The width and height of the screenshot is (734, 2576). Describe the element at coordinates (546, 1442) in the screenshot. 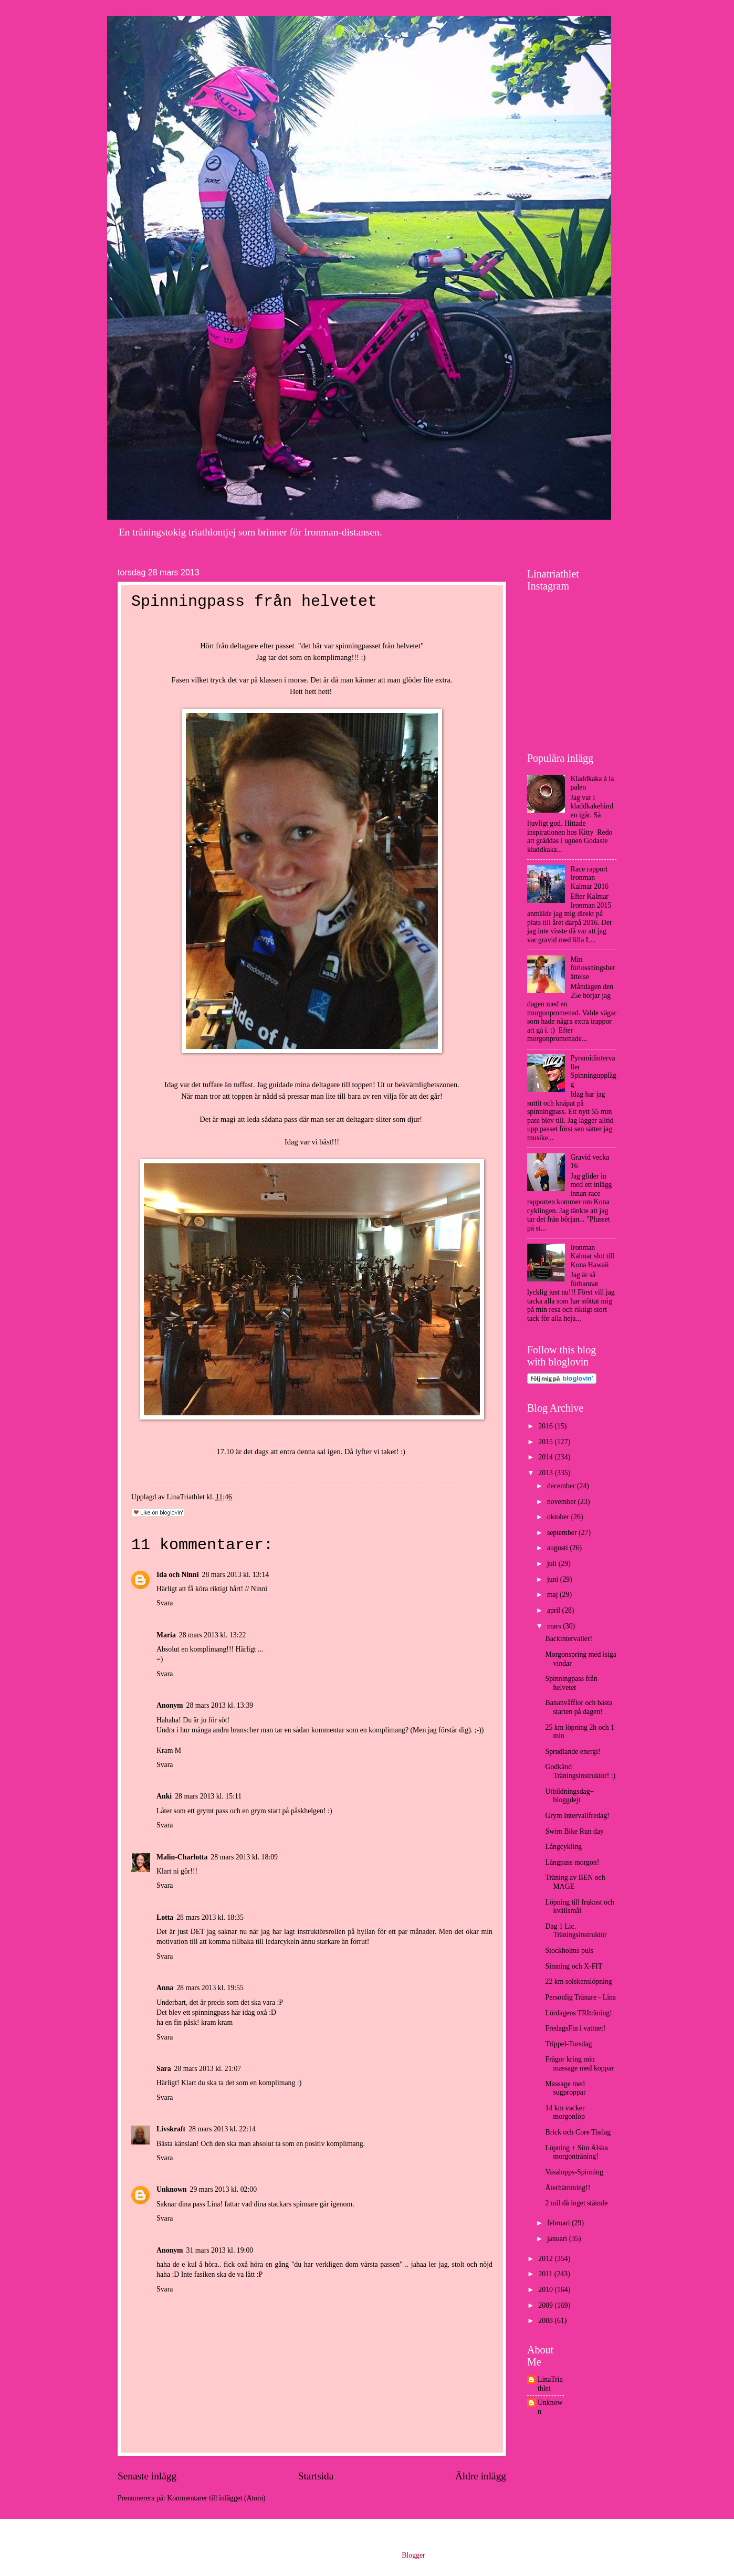

I see `2015` at that location.